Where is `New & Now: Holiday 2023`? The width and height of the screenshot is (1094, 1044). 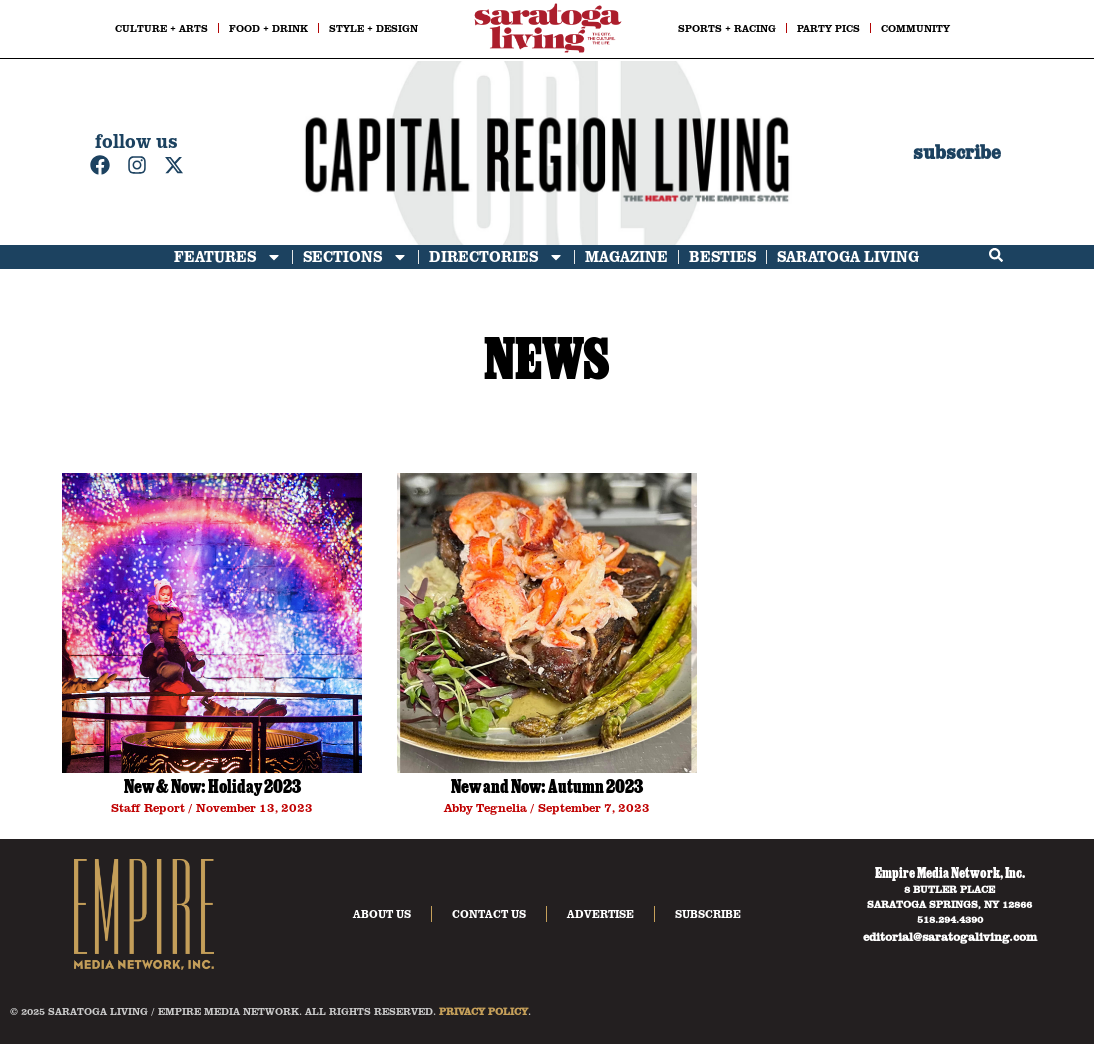 New & Now: Holiday 2023 is located at coordinates (212, 788).